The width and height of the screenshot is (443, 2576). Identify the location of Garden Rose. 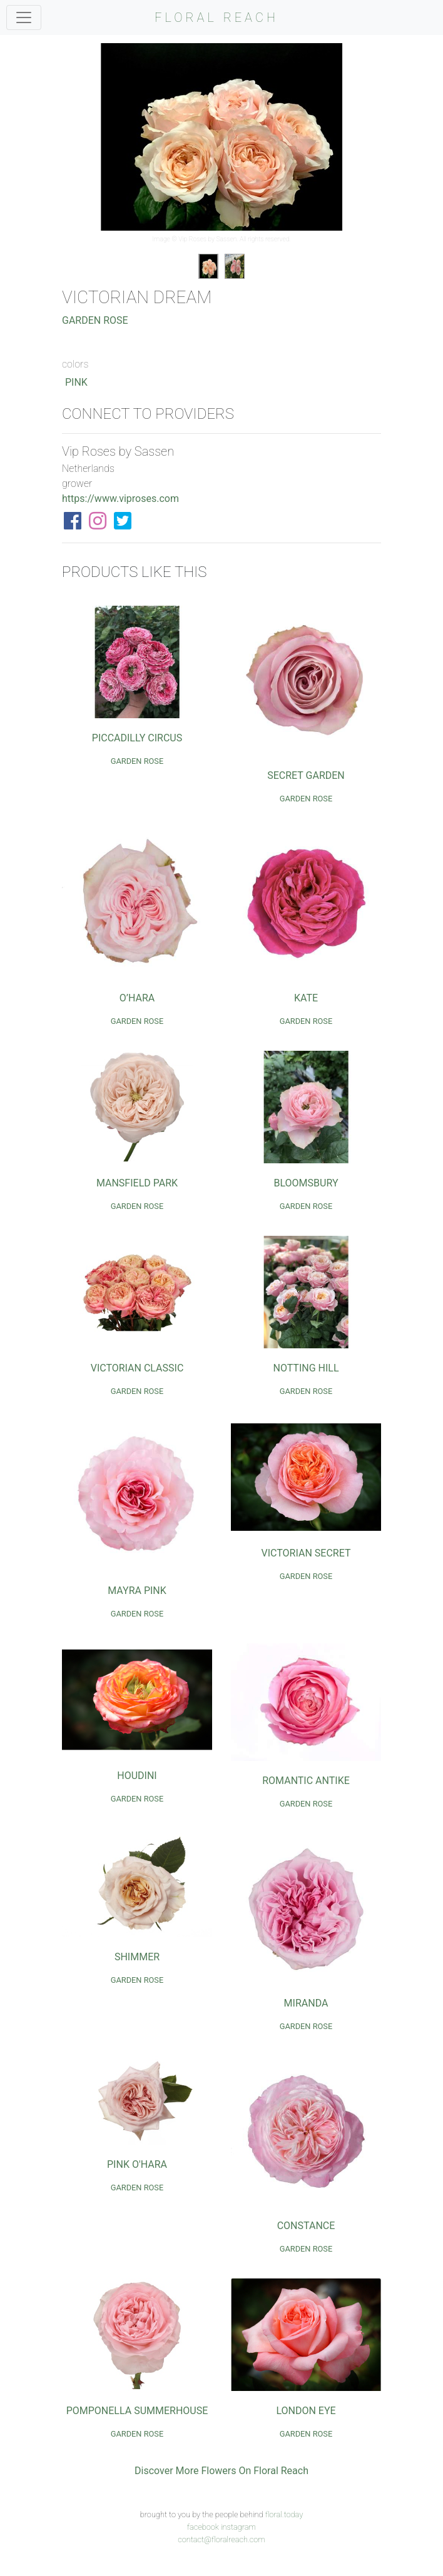
(95, 320).